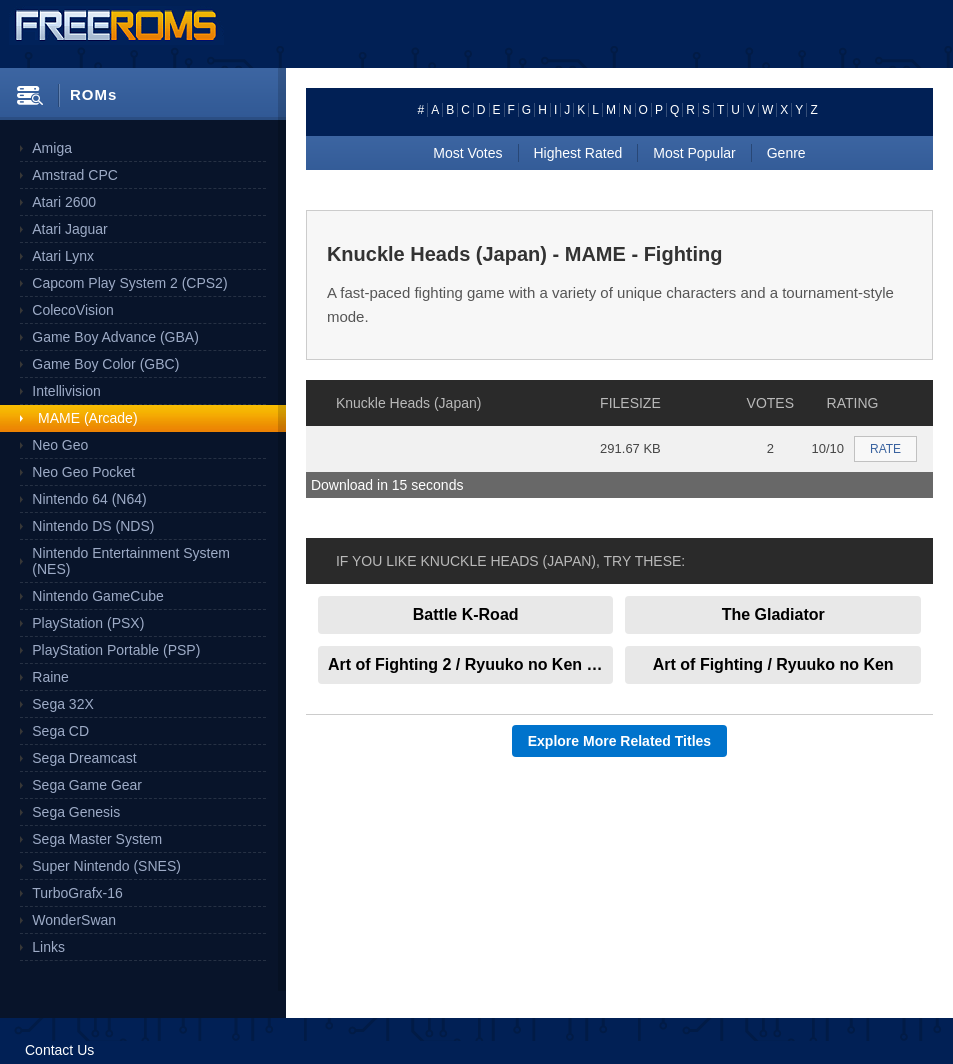  What do you see at coordinates (60, 445) in the screenshot?
I see `Neo Geo` at bounding box center [60, 445].